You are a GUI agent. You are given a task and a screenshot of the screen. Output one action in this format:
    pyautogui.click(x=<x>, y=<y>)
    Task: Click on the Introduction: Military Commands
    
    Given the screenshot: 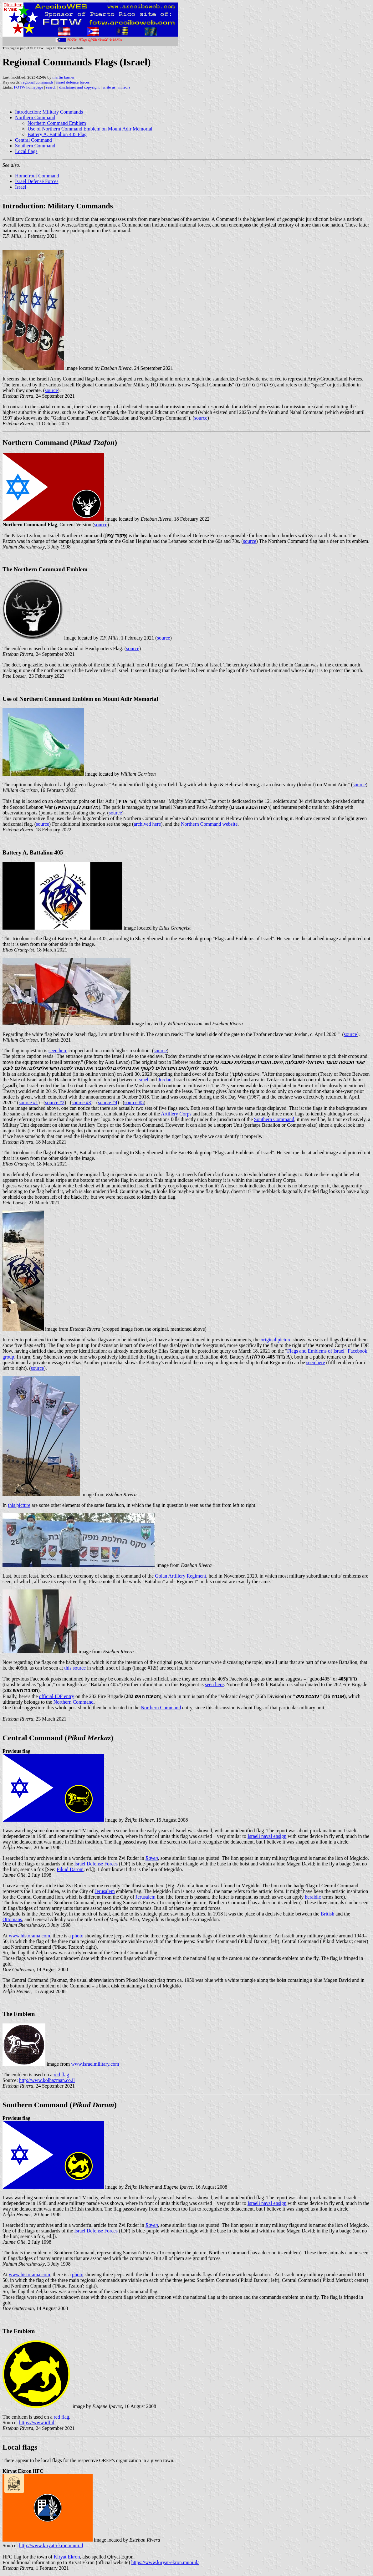 What is the action you would take?
    pyautogui.click(x=49, y=112)
    